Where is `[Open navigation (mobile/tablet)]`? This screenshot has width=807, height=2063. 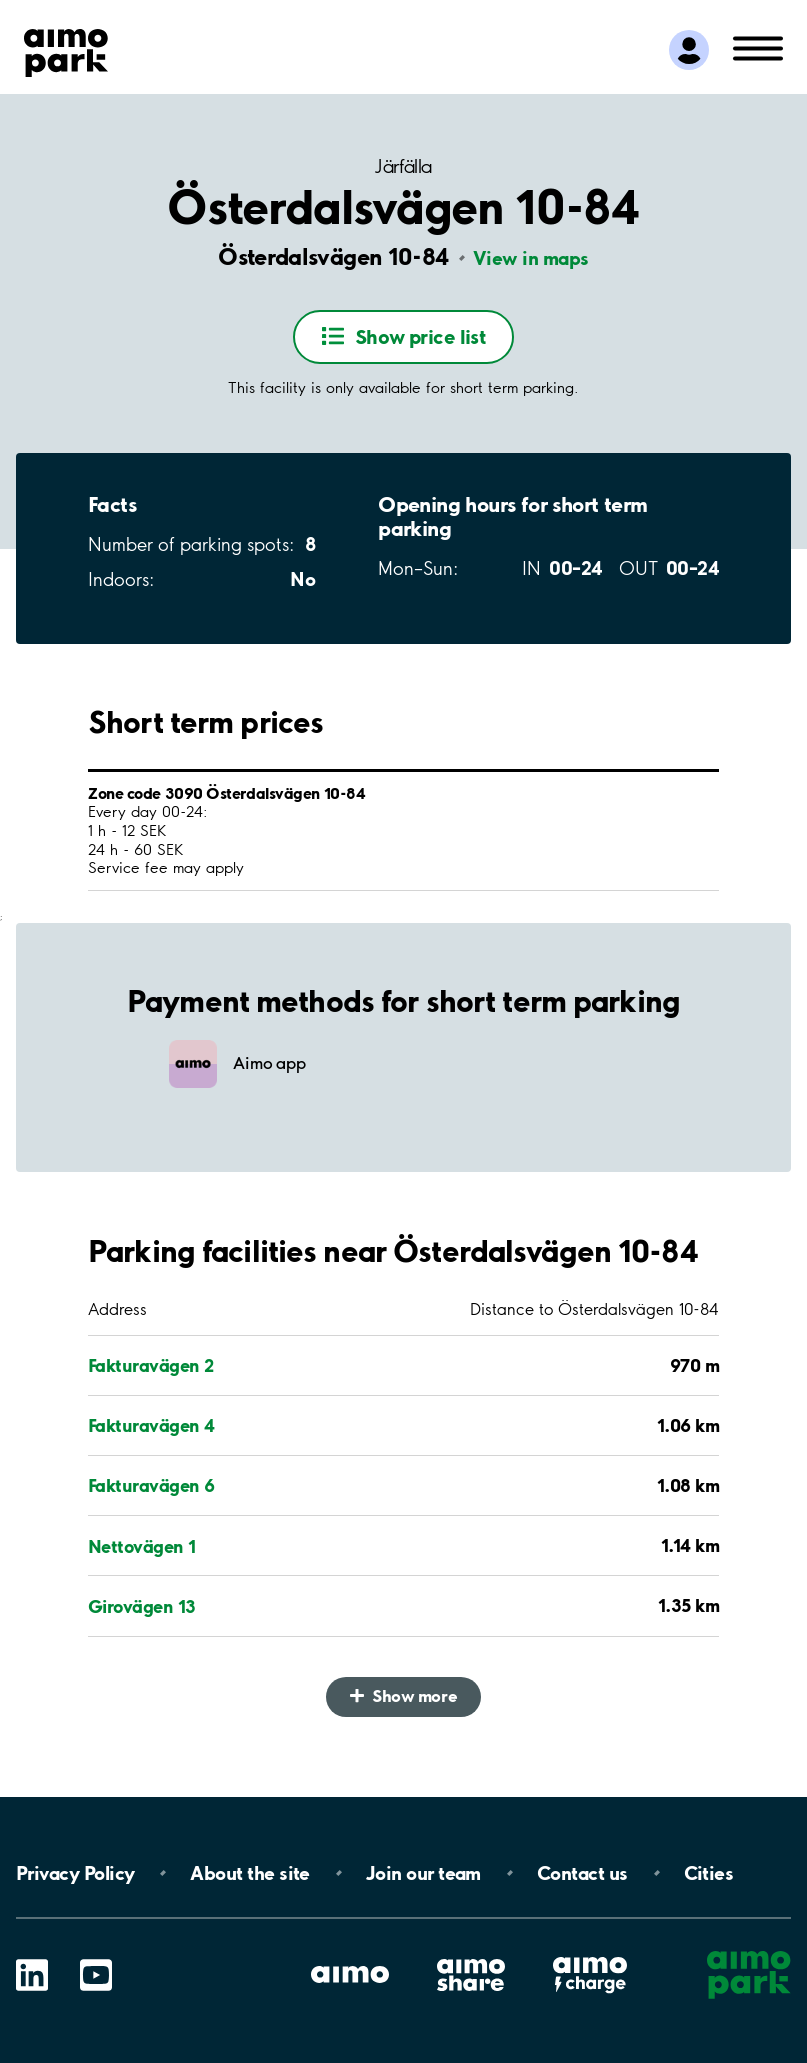 [Open navigation (mobile/tablet)] is located at coordinates (758, 47).